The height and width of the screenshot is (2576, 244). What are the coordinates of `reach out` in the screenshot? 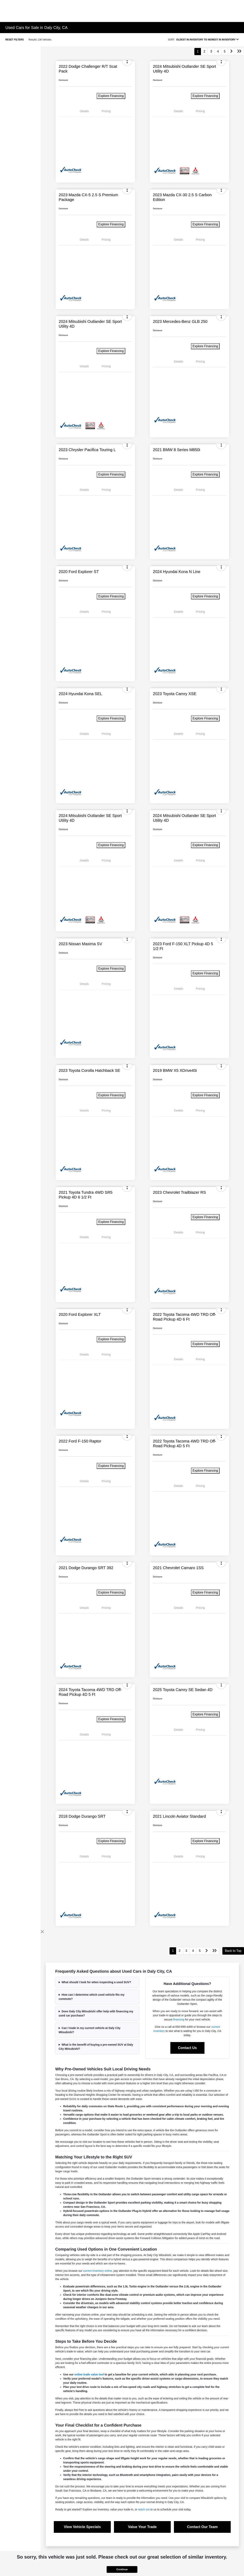 It's located at (143, 2509).